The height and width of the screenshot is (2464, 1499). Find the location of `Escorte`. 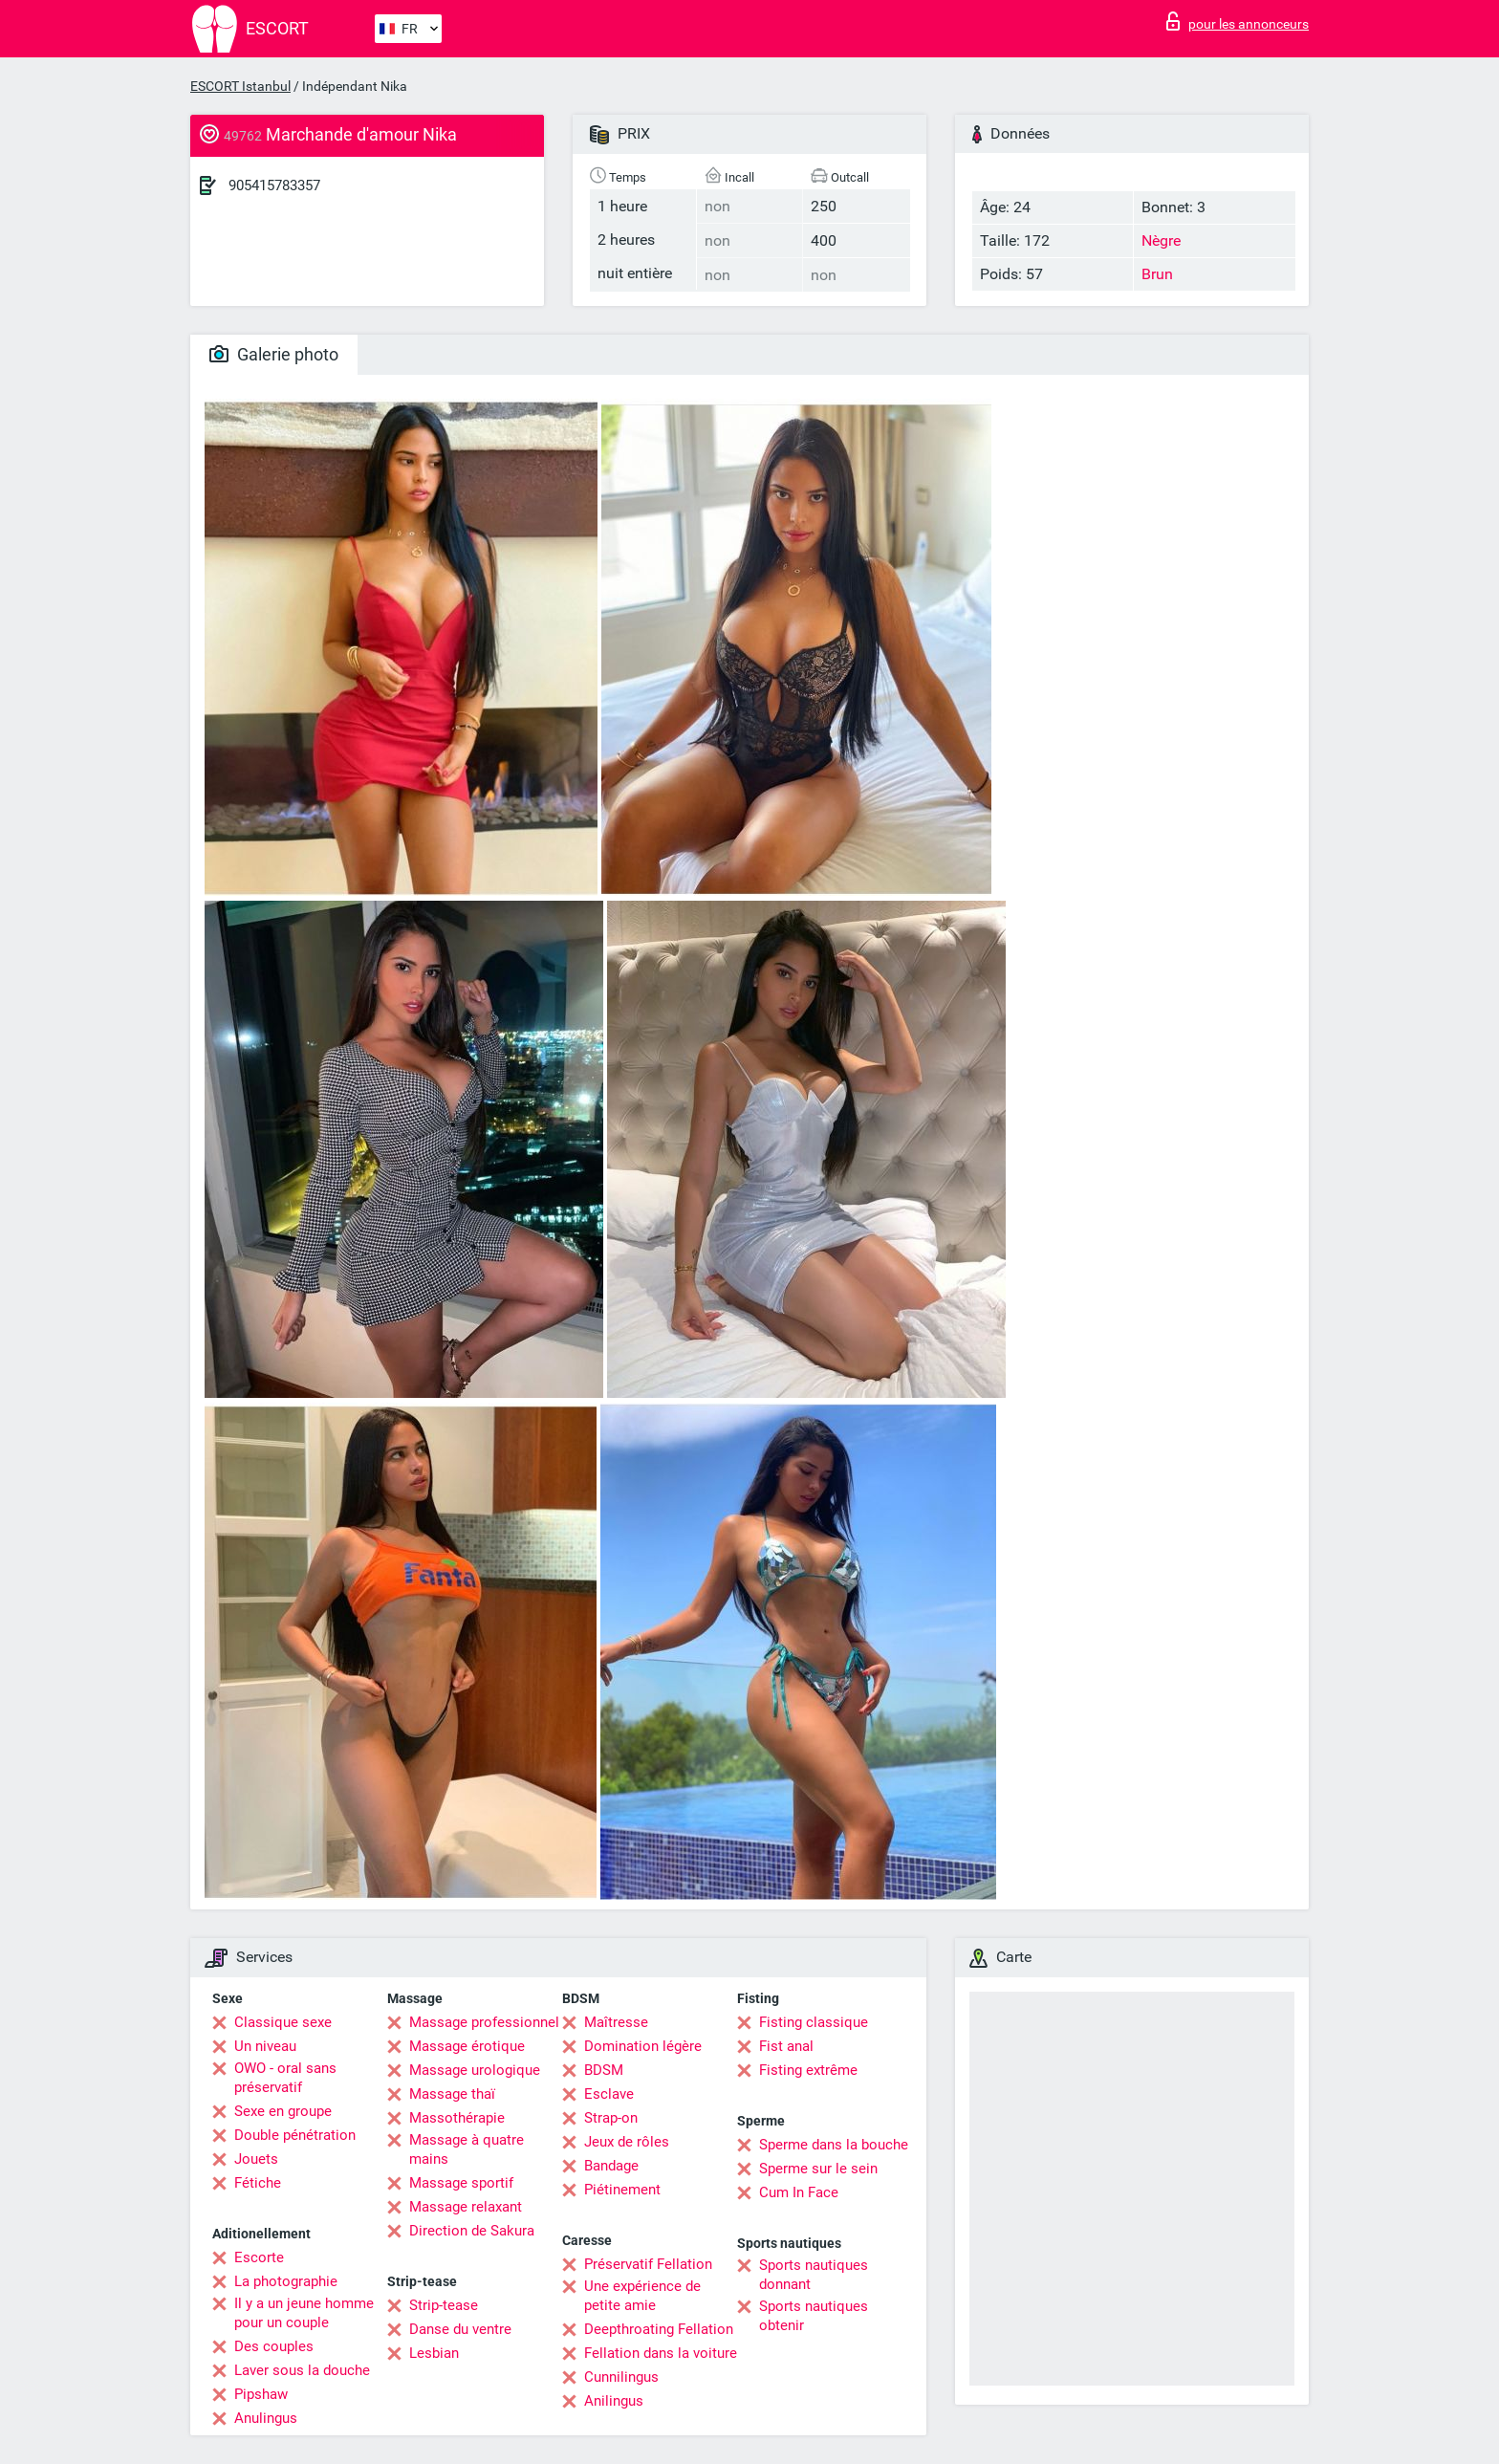

Escorte is located at coordinates (259, 2257).